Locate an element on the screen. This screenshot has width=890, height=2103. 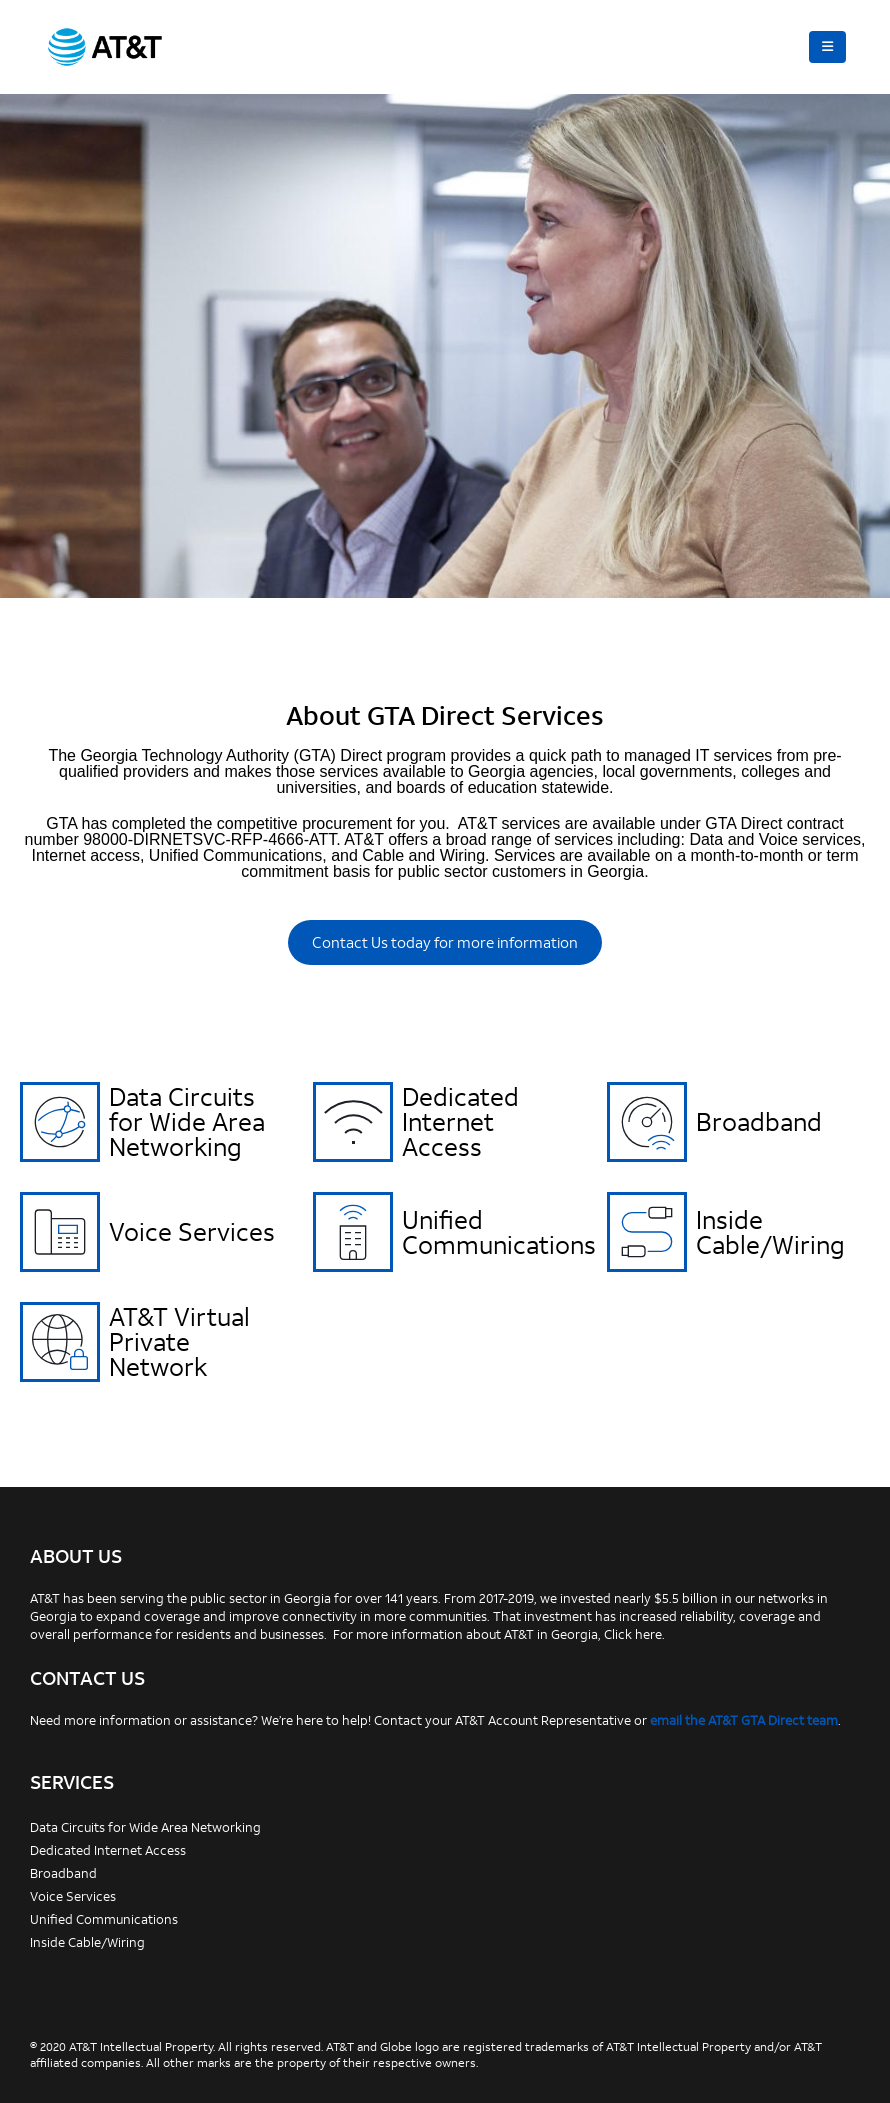
[Voice Services] is located at coordinates (60, 1232).